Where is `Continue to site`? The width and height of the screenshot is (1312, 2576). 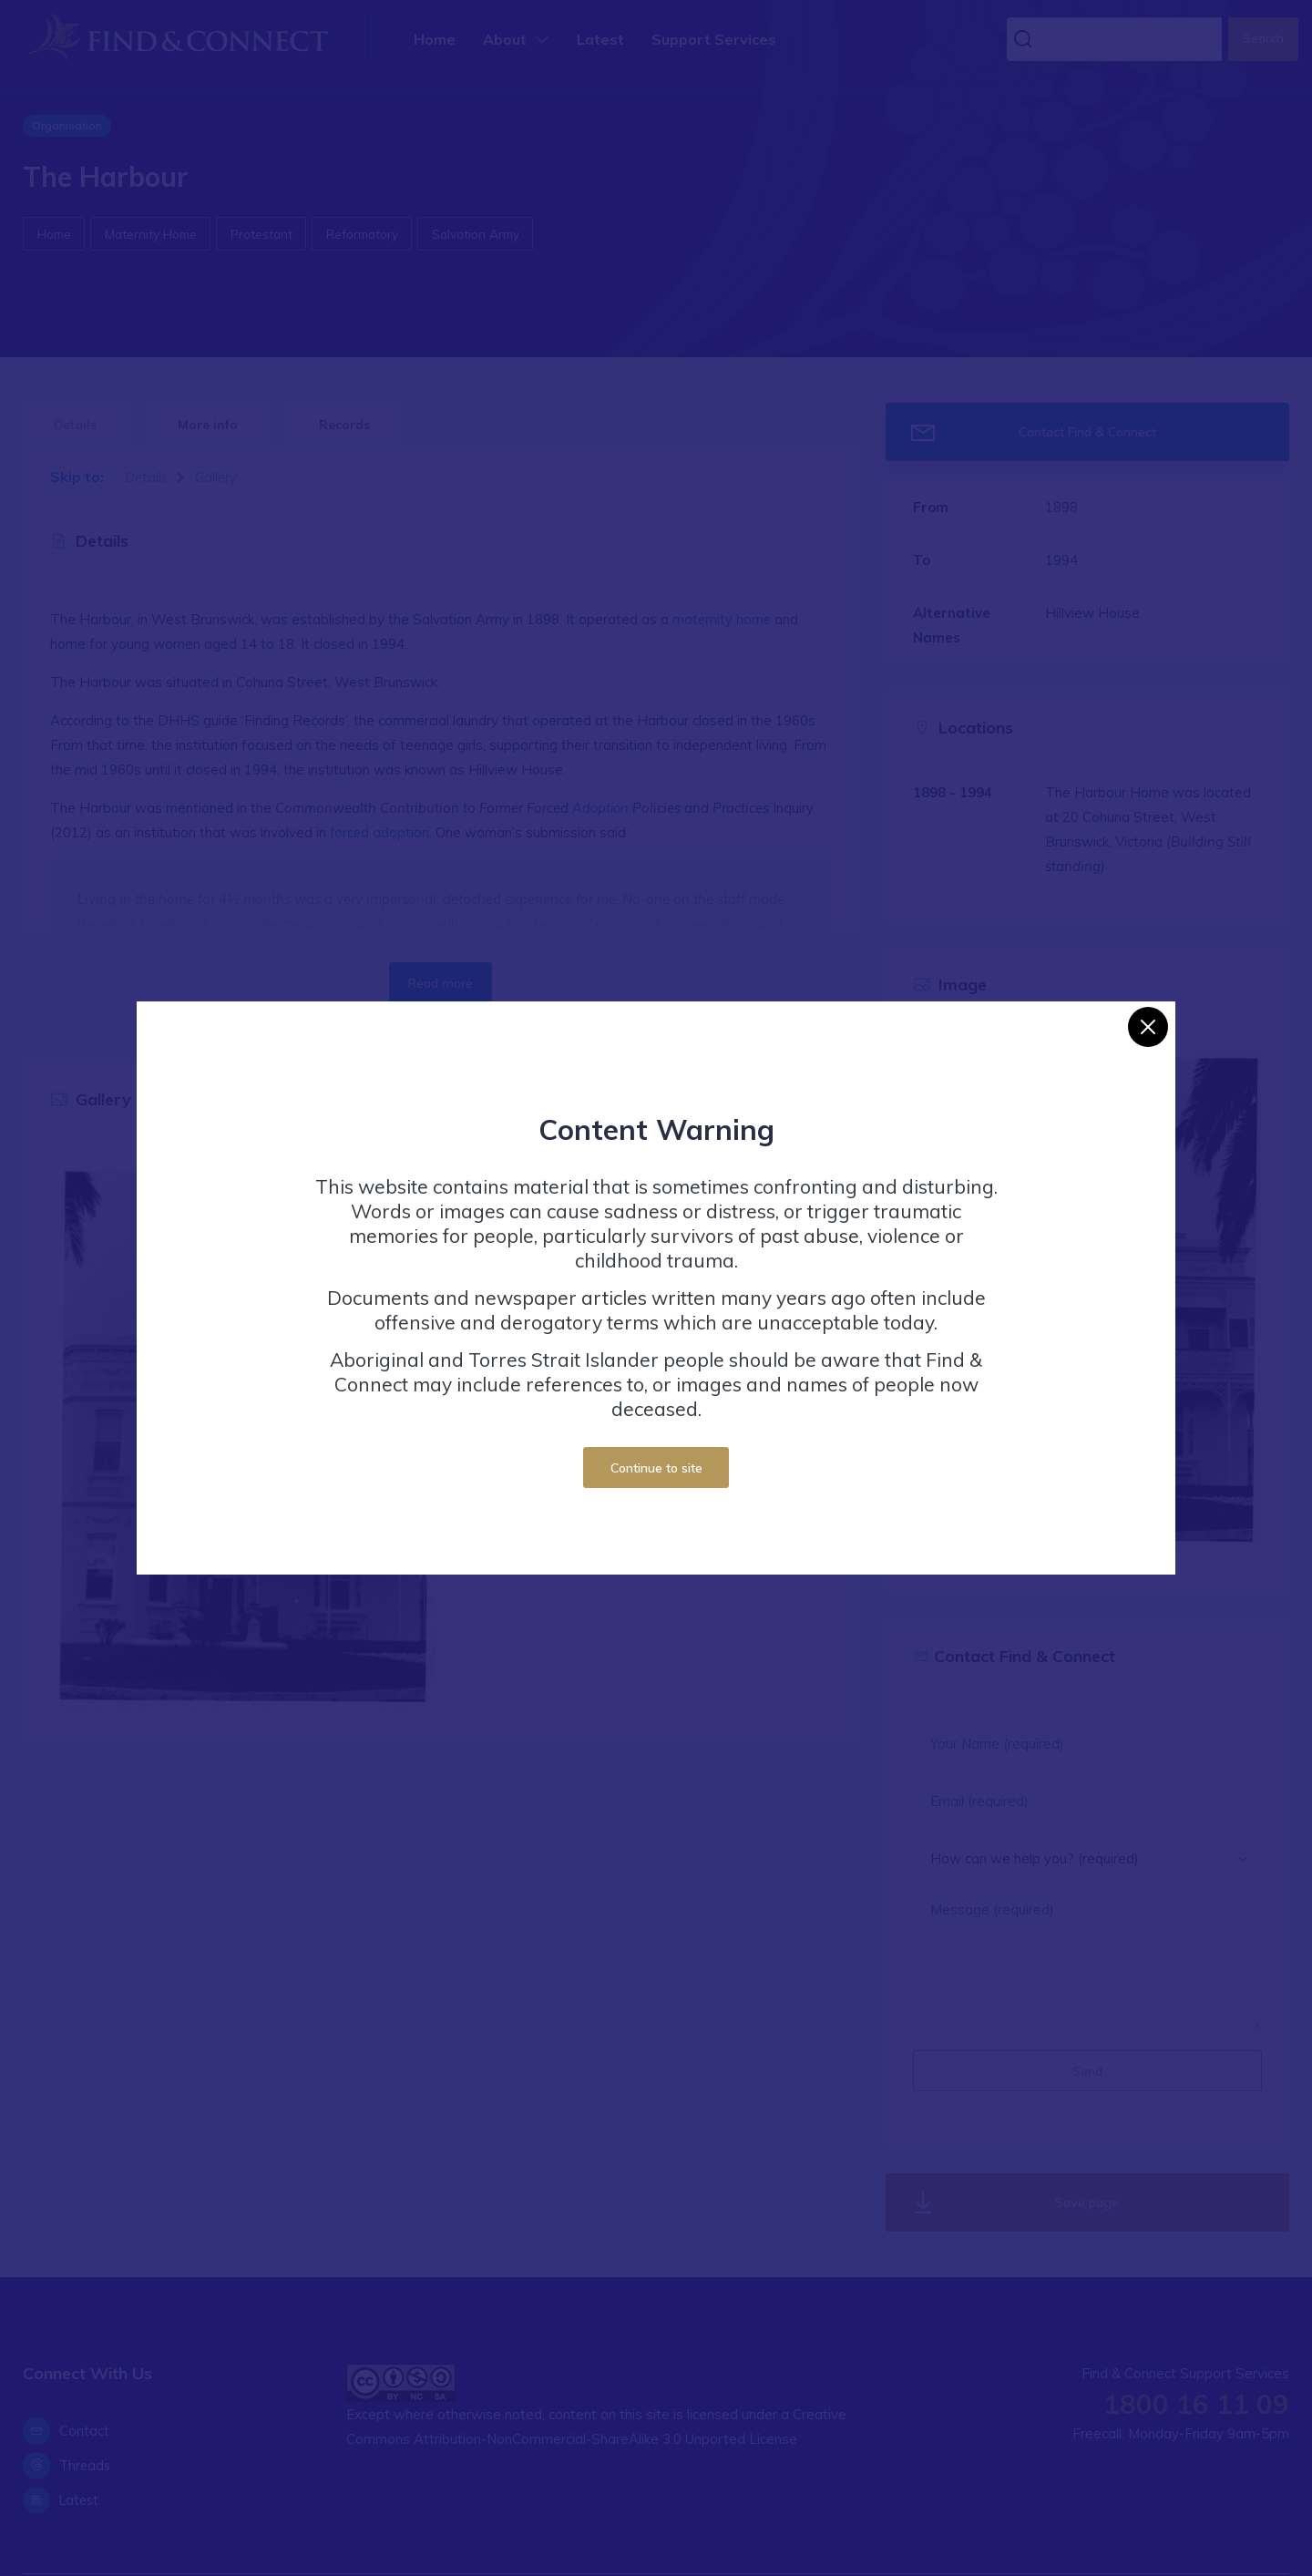 Continue to site is located at coordinates (656, 1467).